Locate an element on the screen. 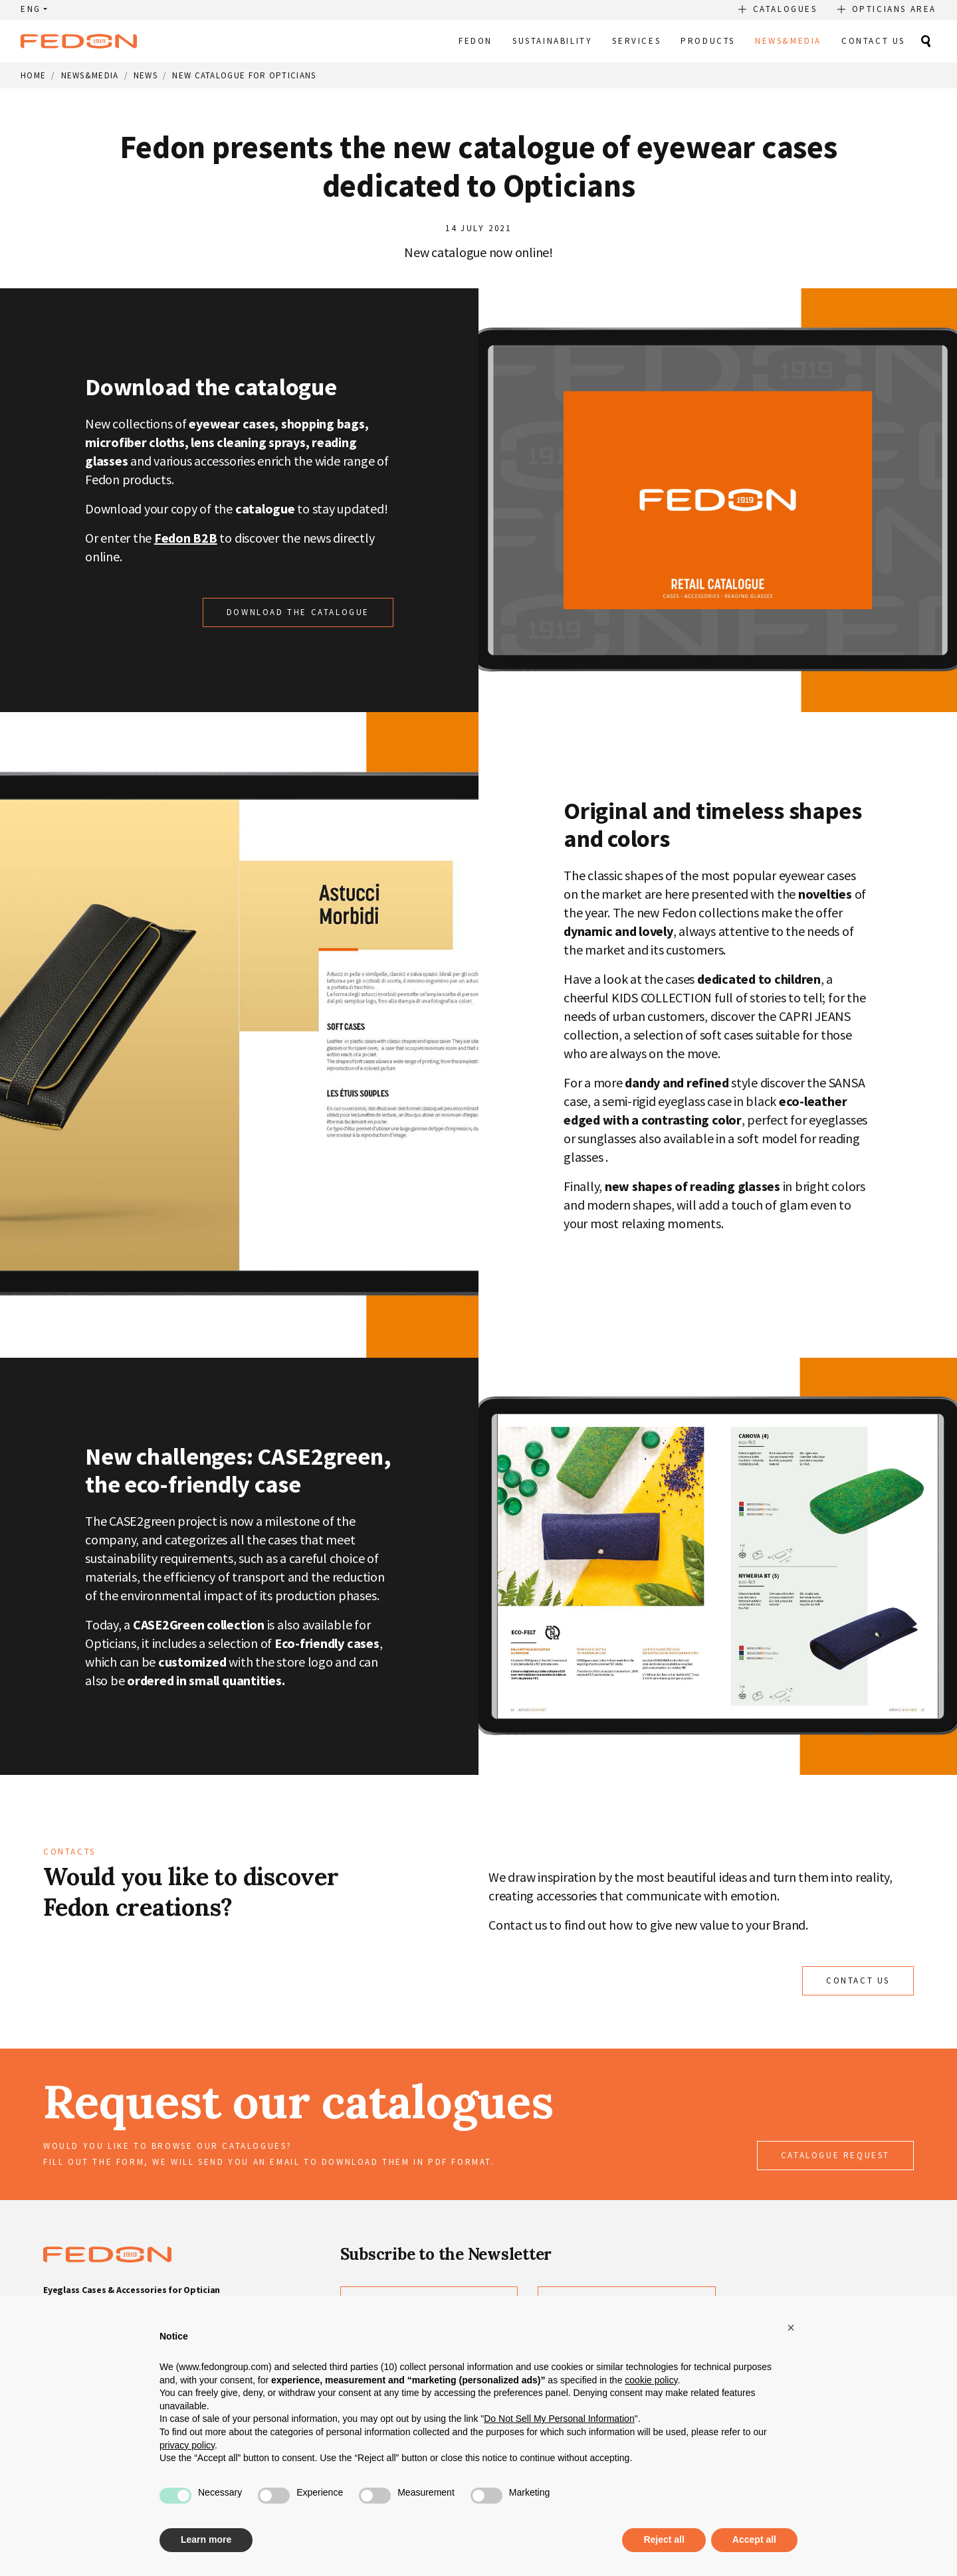 Image resolution: width=957 pixels, height=2576 pixels. Fedon B2B is located at coordinates (185, 537).